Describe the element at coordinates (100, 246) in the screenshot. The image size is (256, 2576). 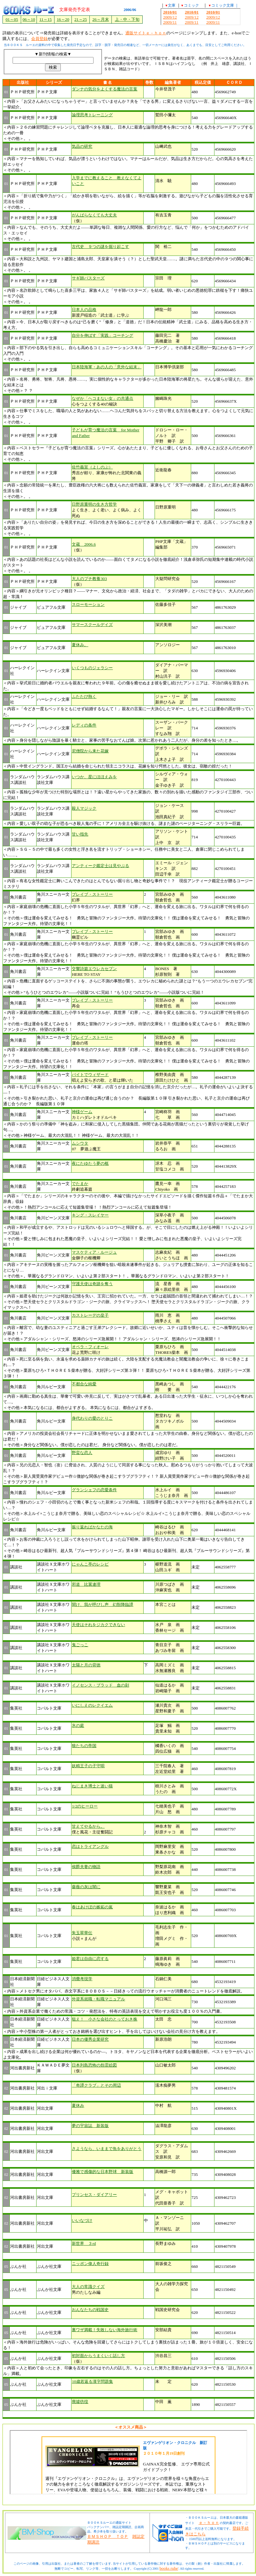
I see `古代史 ９つの謎を掘り起こす` at that location.